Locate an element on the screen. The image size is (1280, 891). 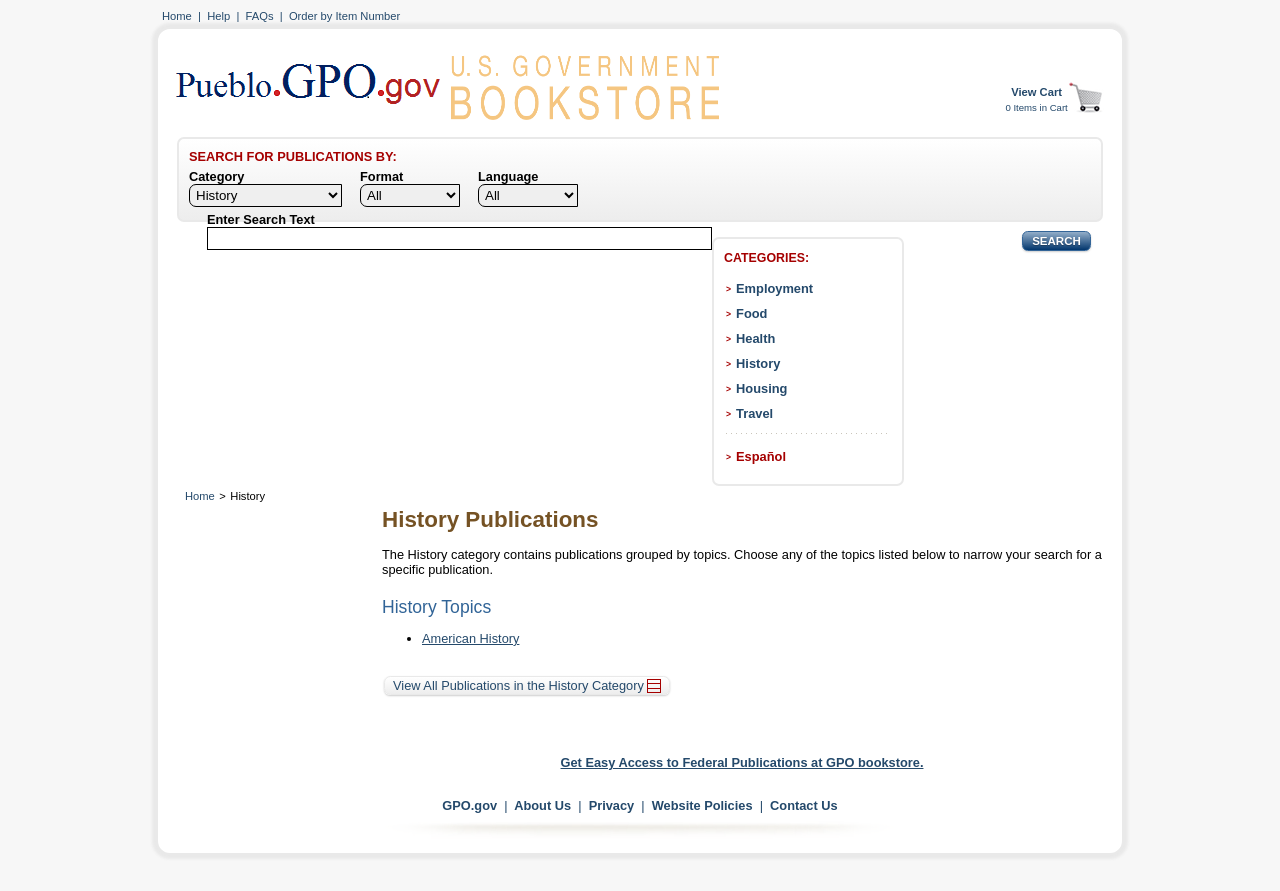
Home is located at coordinates (177, 16).